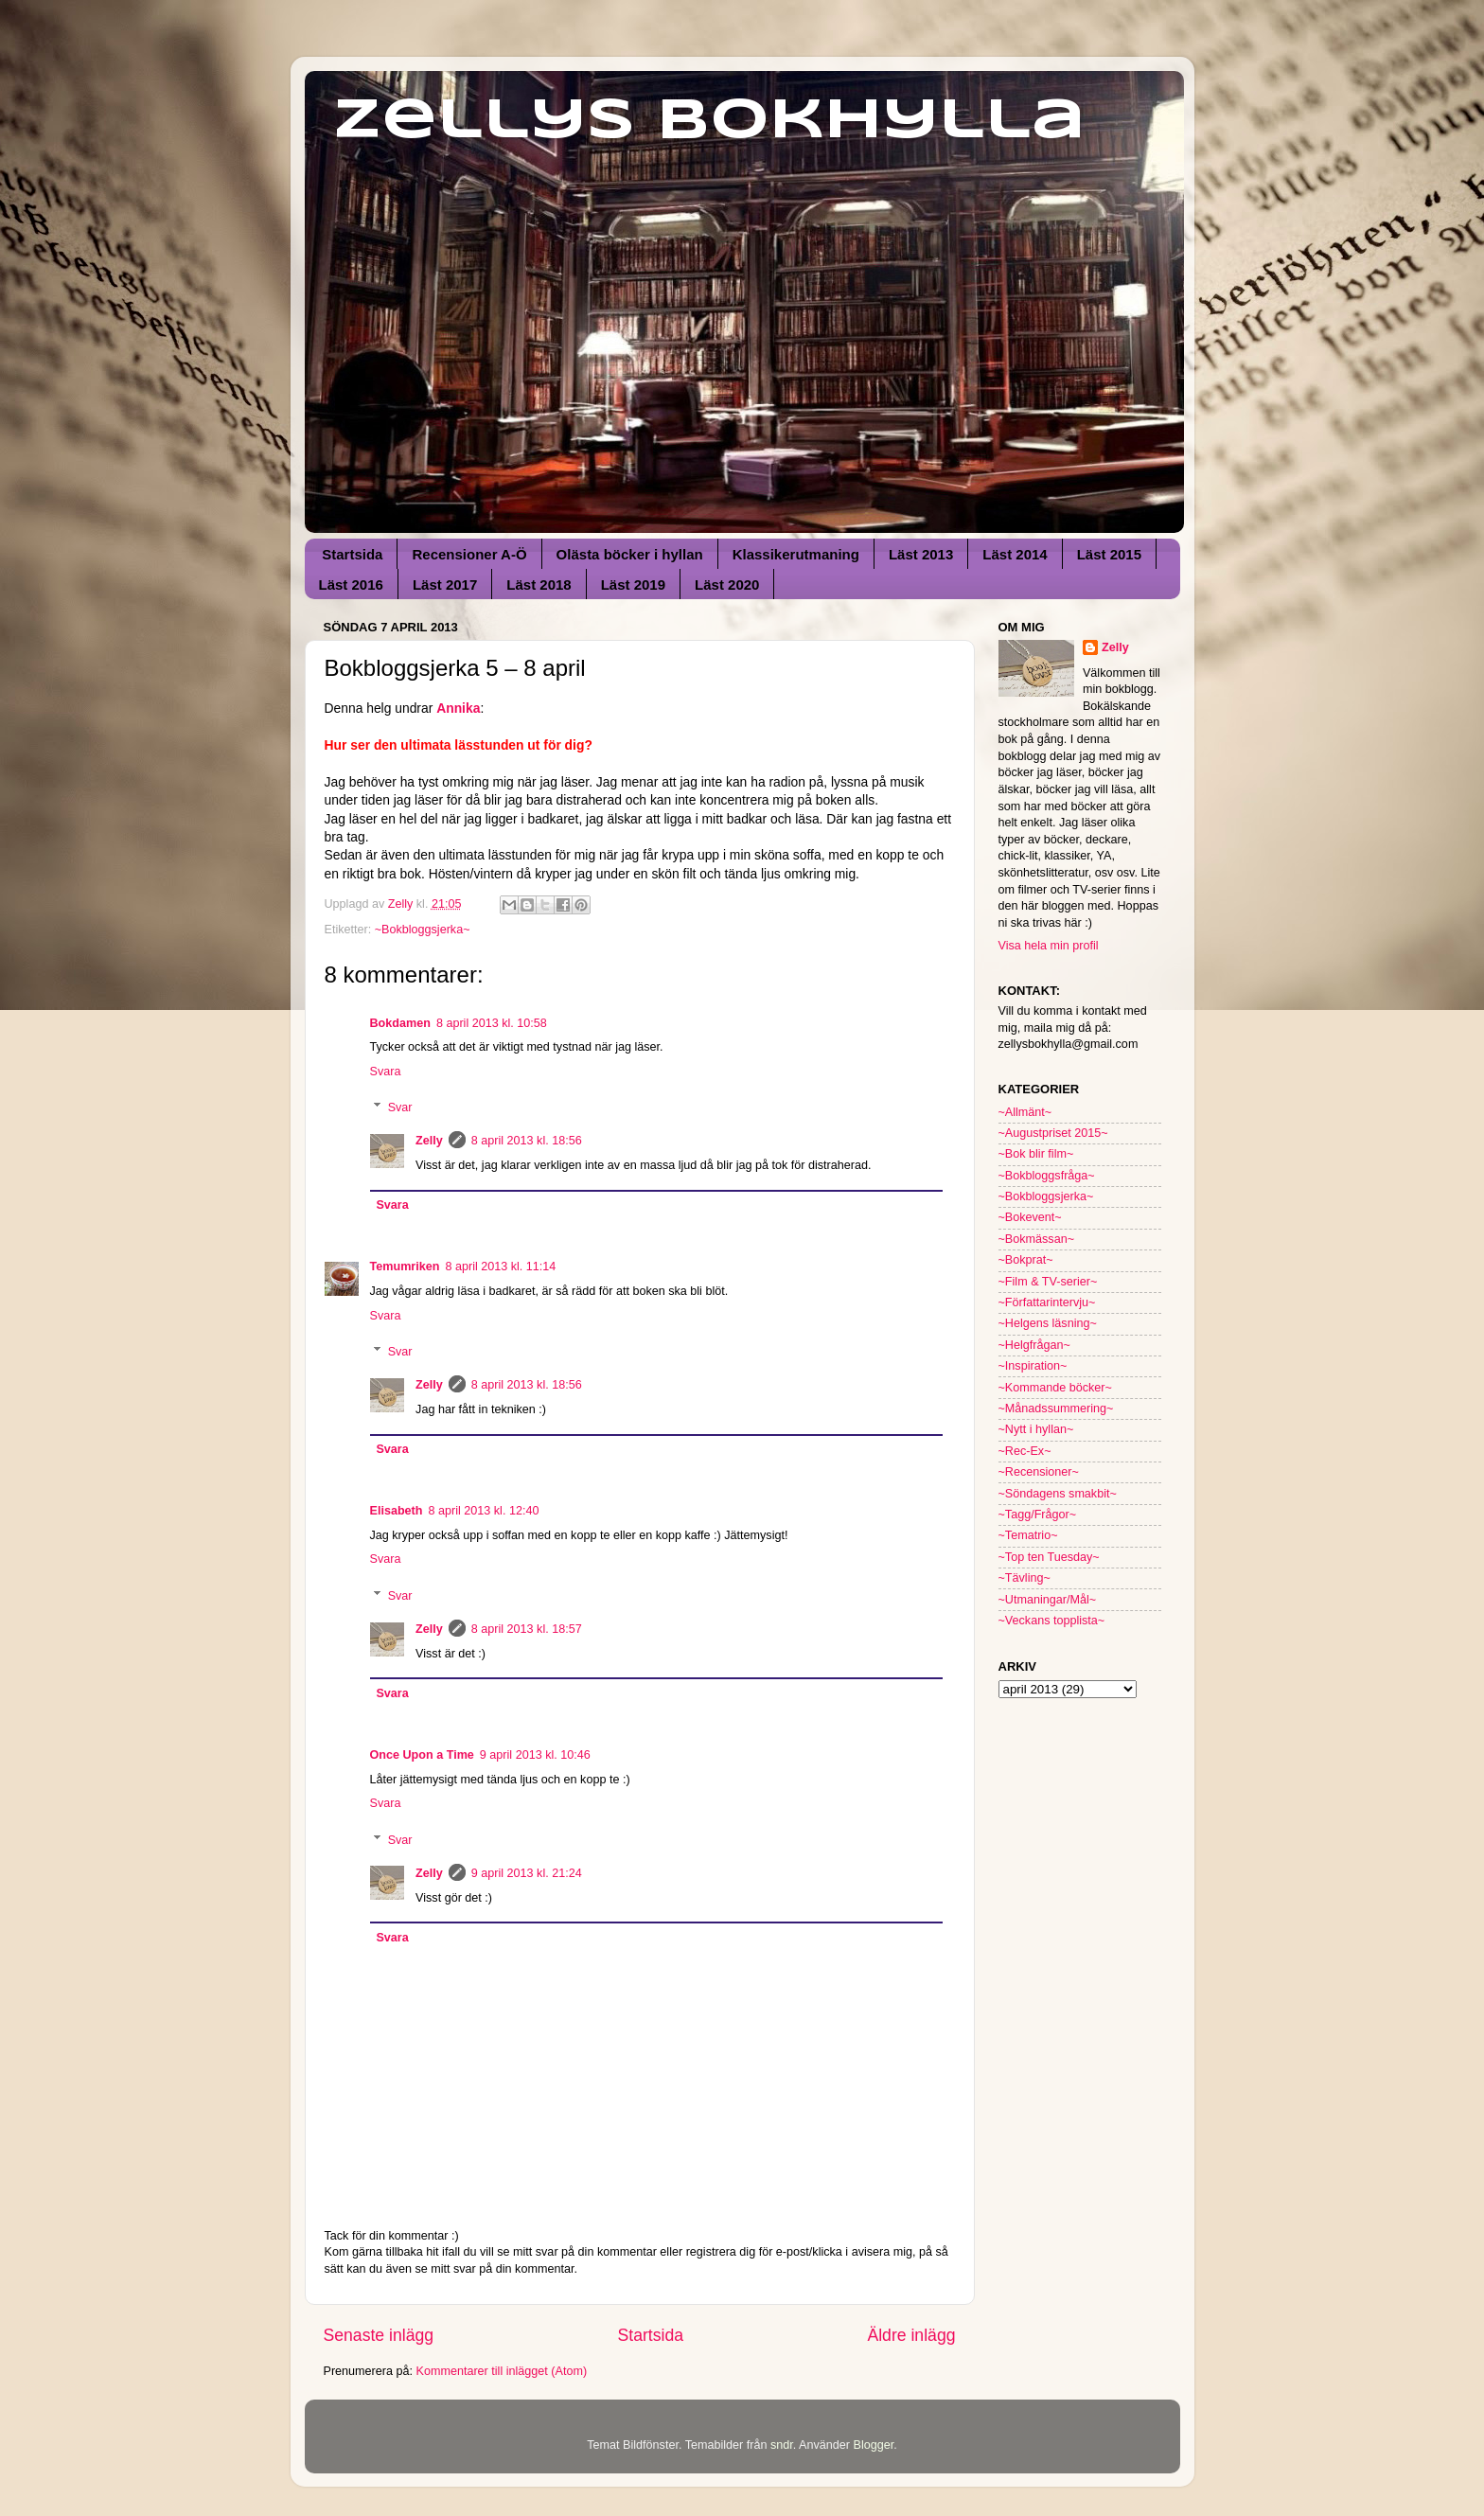  I want to click on ~Veckans topplista~, so click(1051, 1620).